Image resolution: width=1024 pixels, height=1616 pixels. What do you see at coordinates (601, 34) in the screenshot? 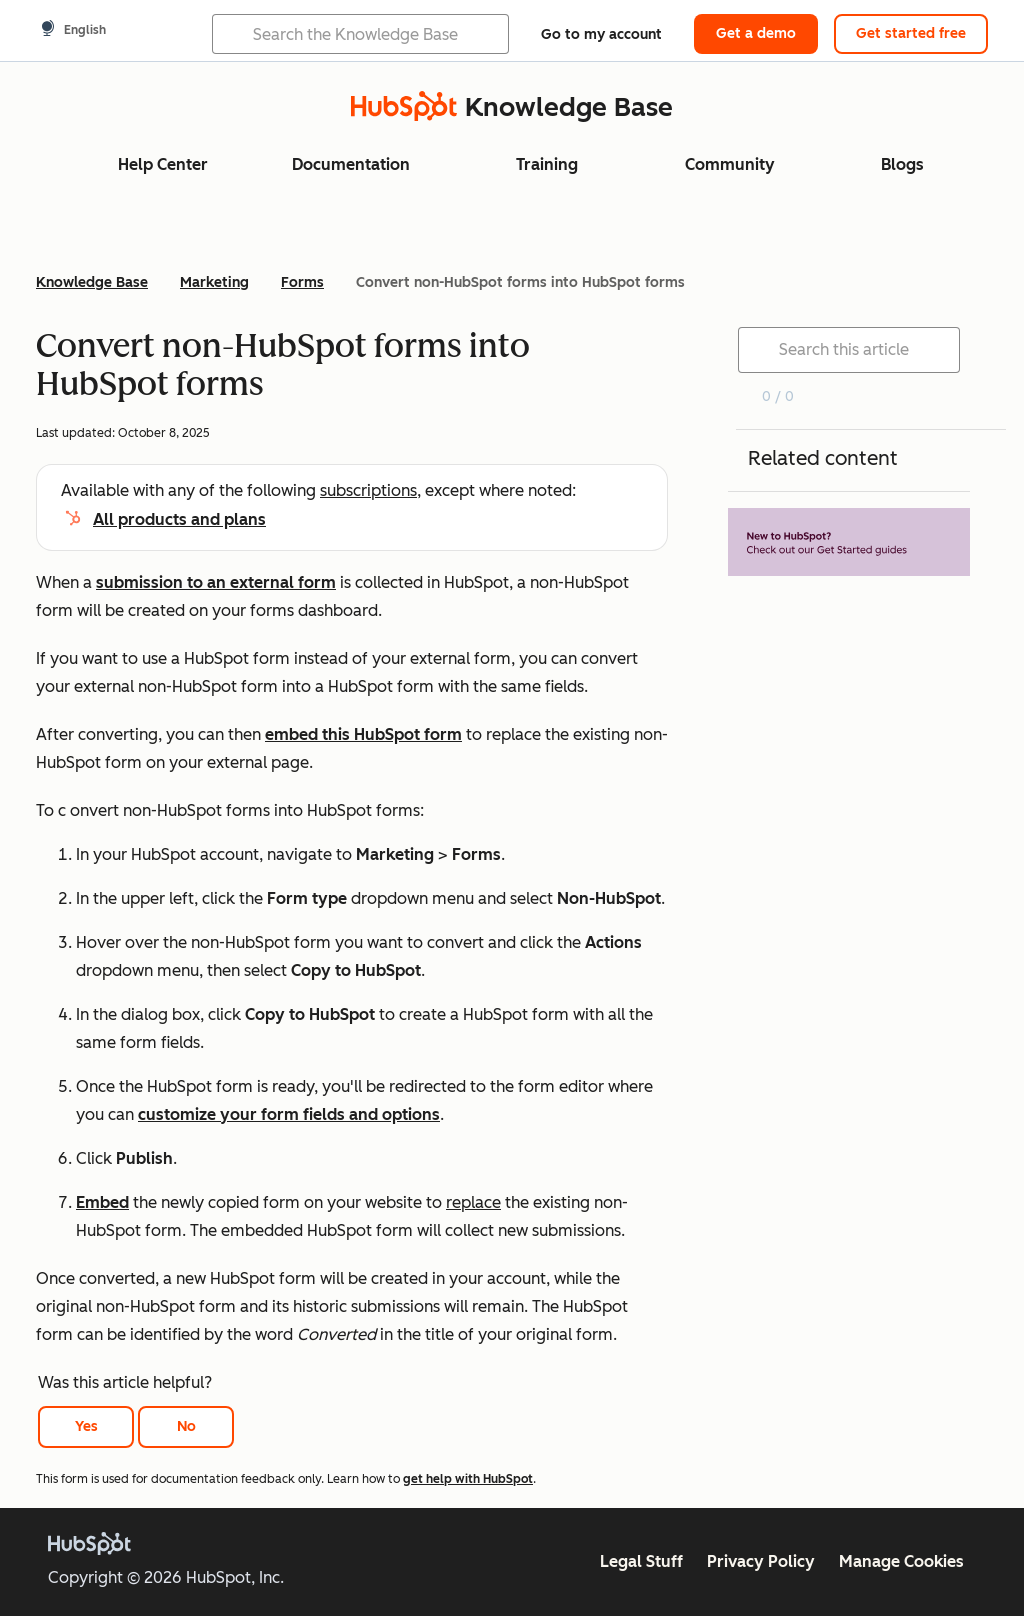
I see `Go to my account` at bounding box center [601, 34].